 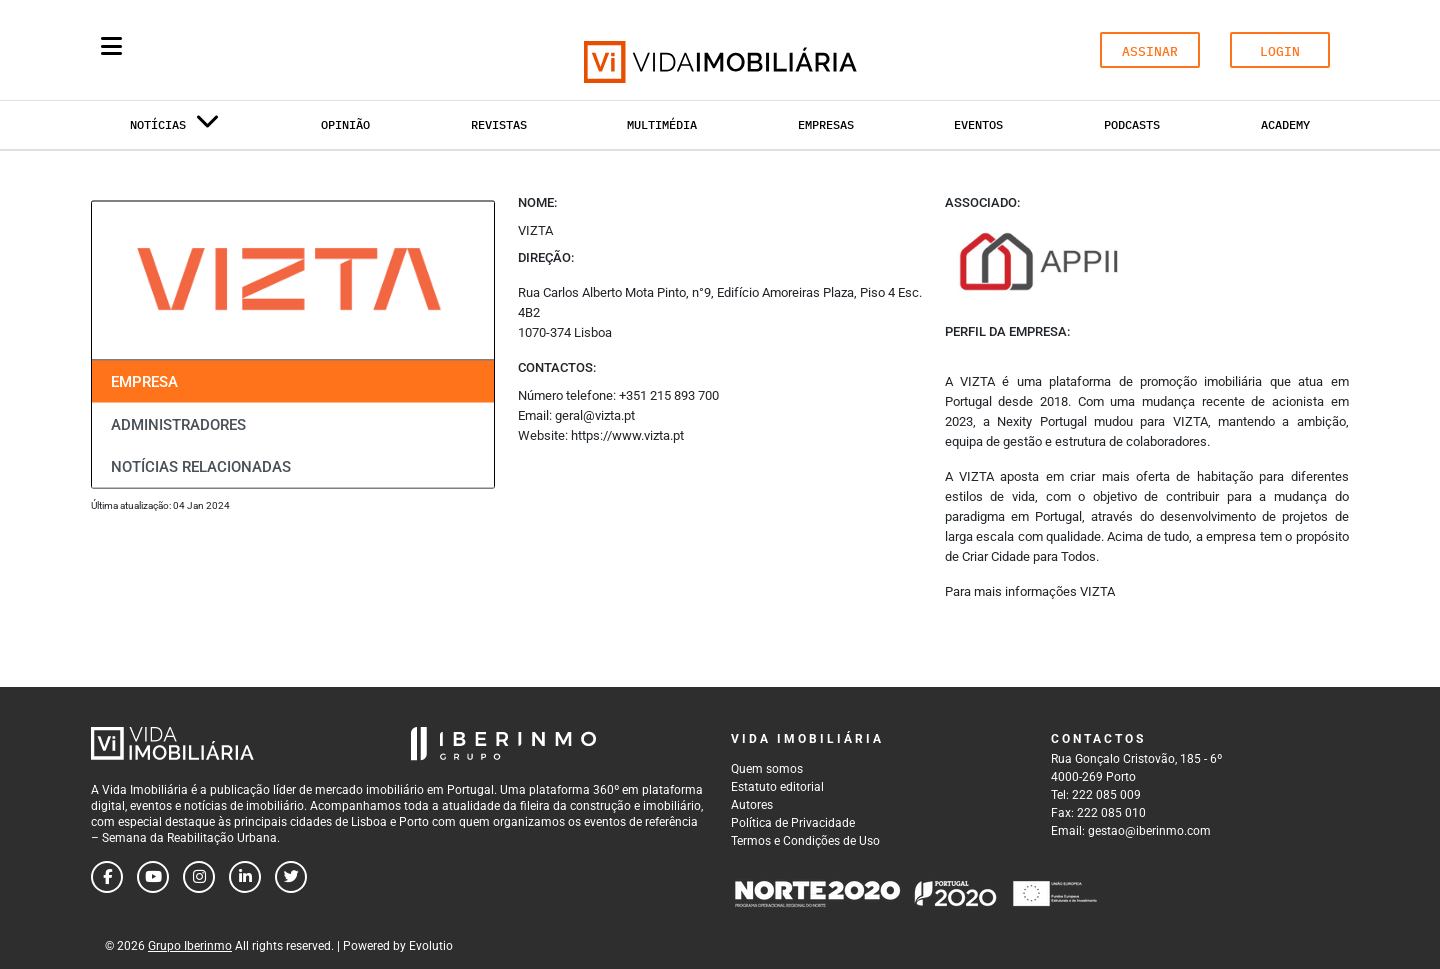 What do you see at coordinates (662, 124) in the screenshot?
I see `Multimédia` at bounding box center [662, 124].